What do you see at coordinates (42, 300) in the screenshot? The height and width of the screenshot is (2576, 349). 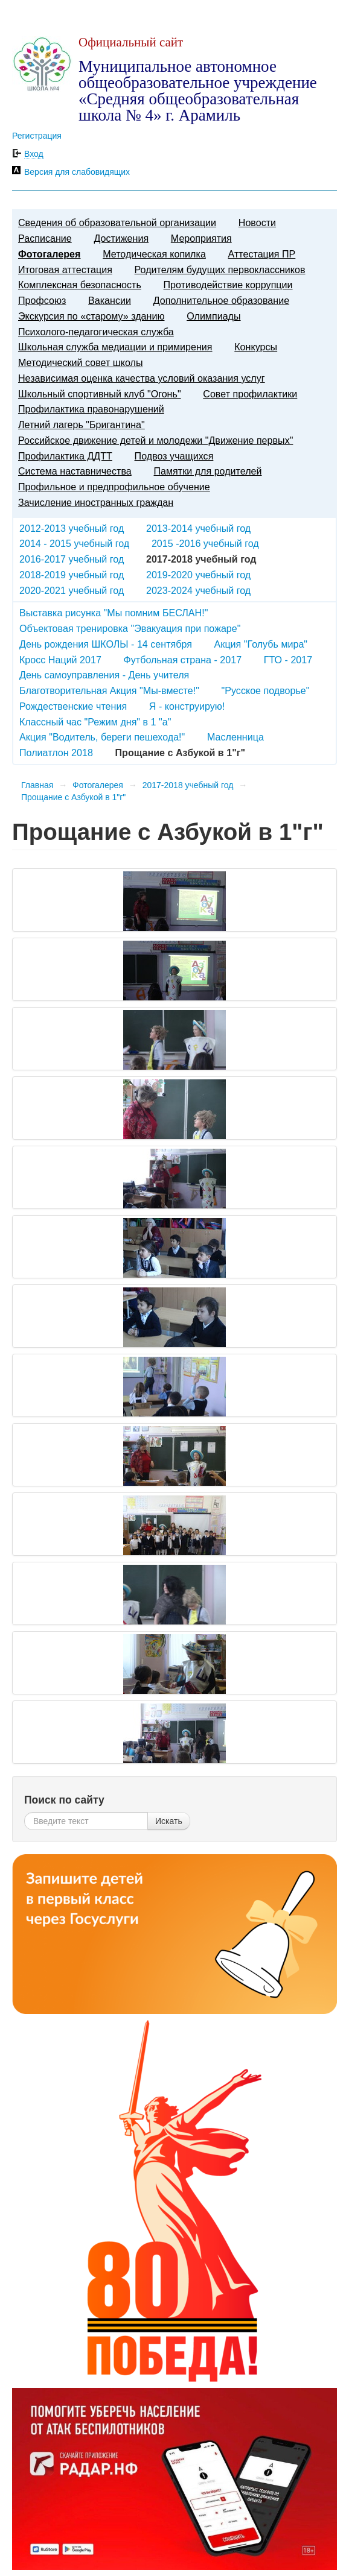 I see `Профсоюз` at bounding box center [42, 300].